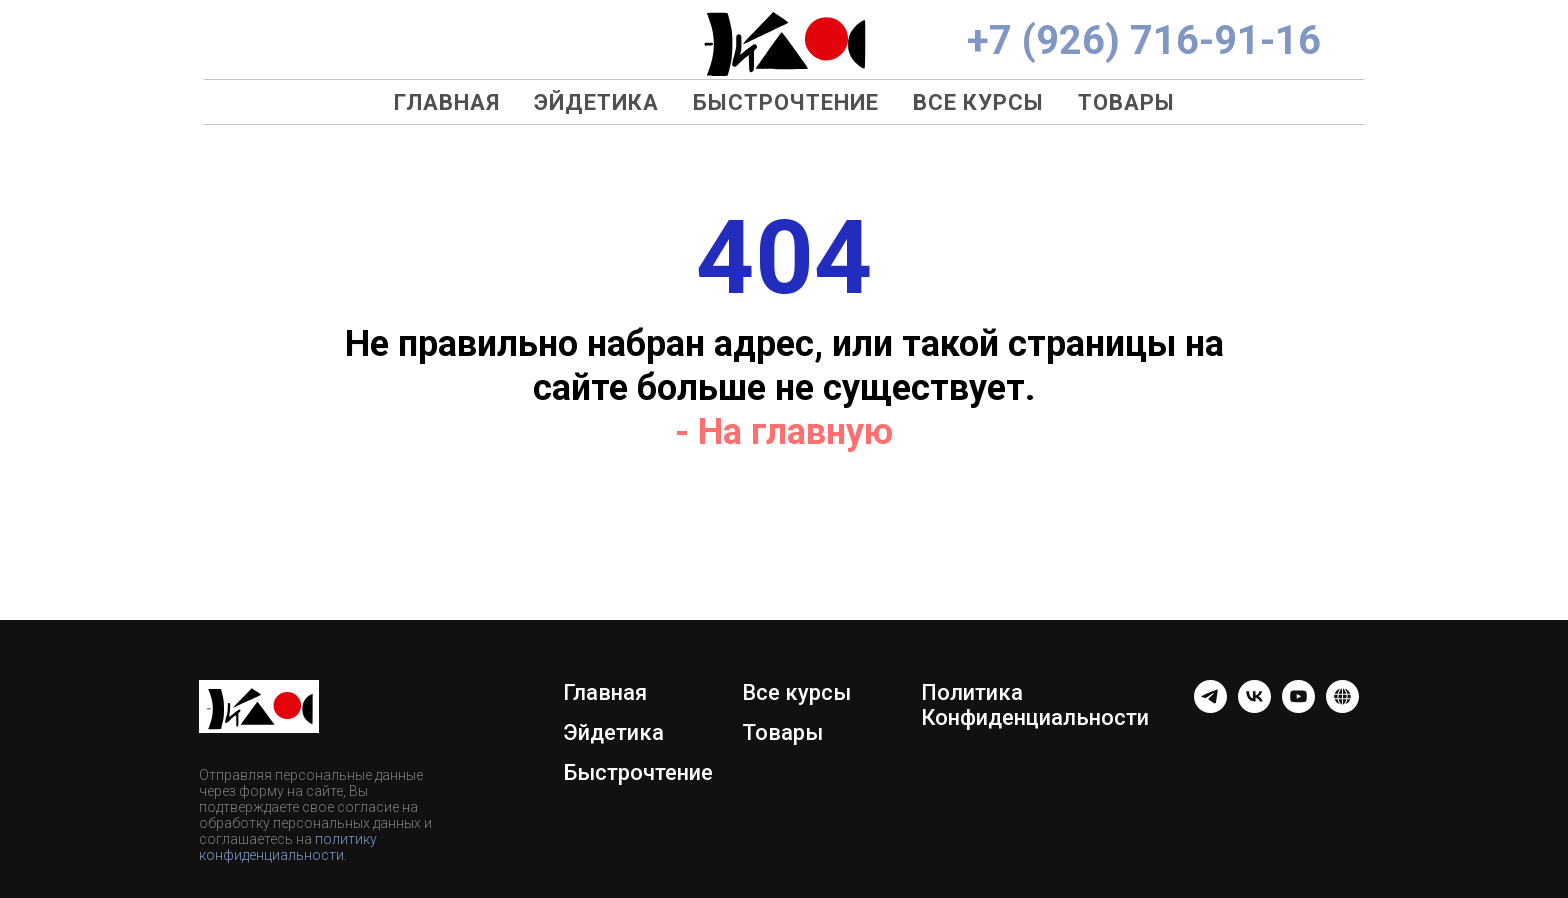 Image resolution: width=1568 pixels, height=898 pixels. Describe the element at coordinates (1254, 707) in the screenshot. I see `[Группа ВК]` at that location.